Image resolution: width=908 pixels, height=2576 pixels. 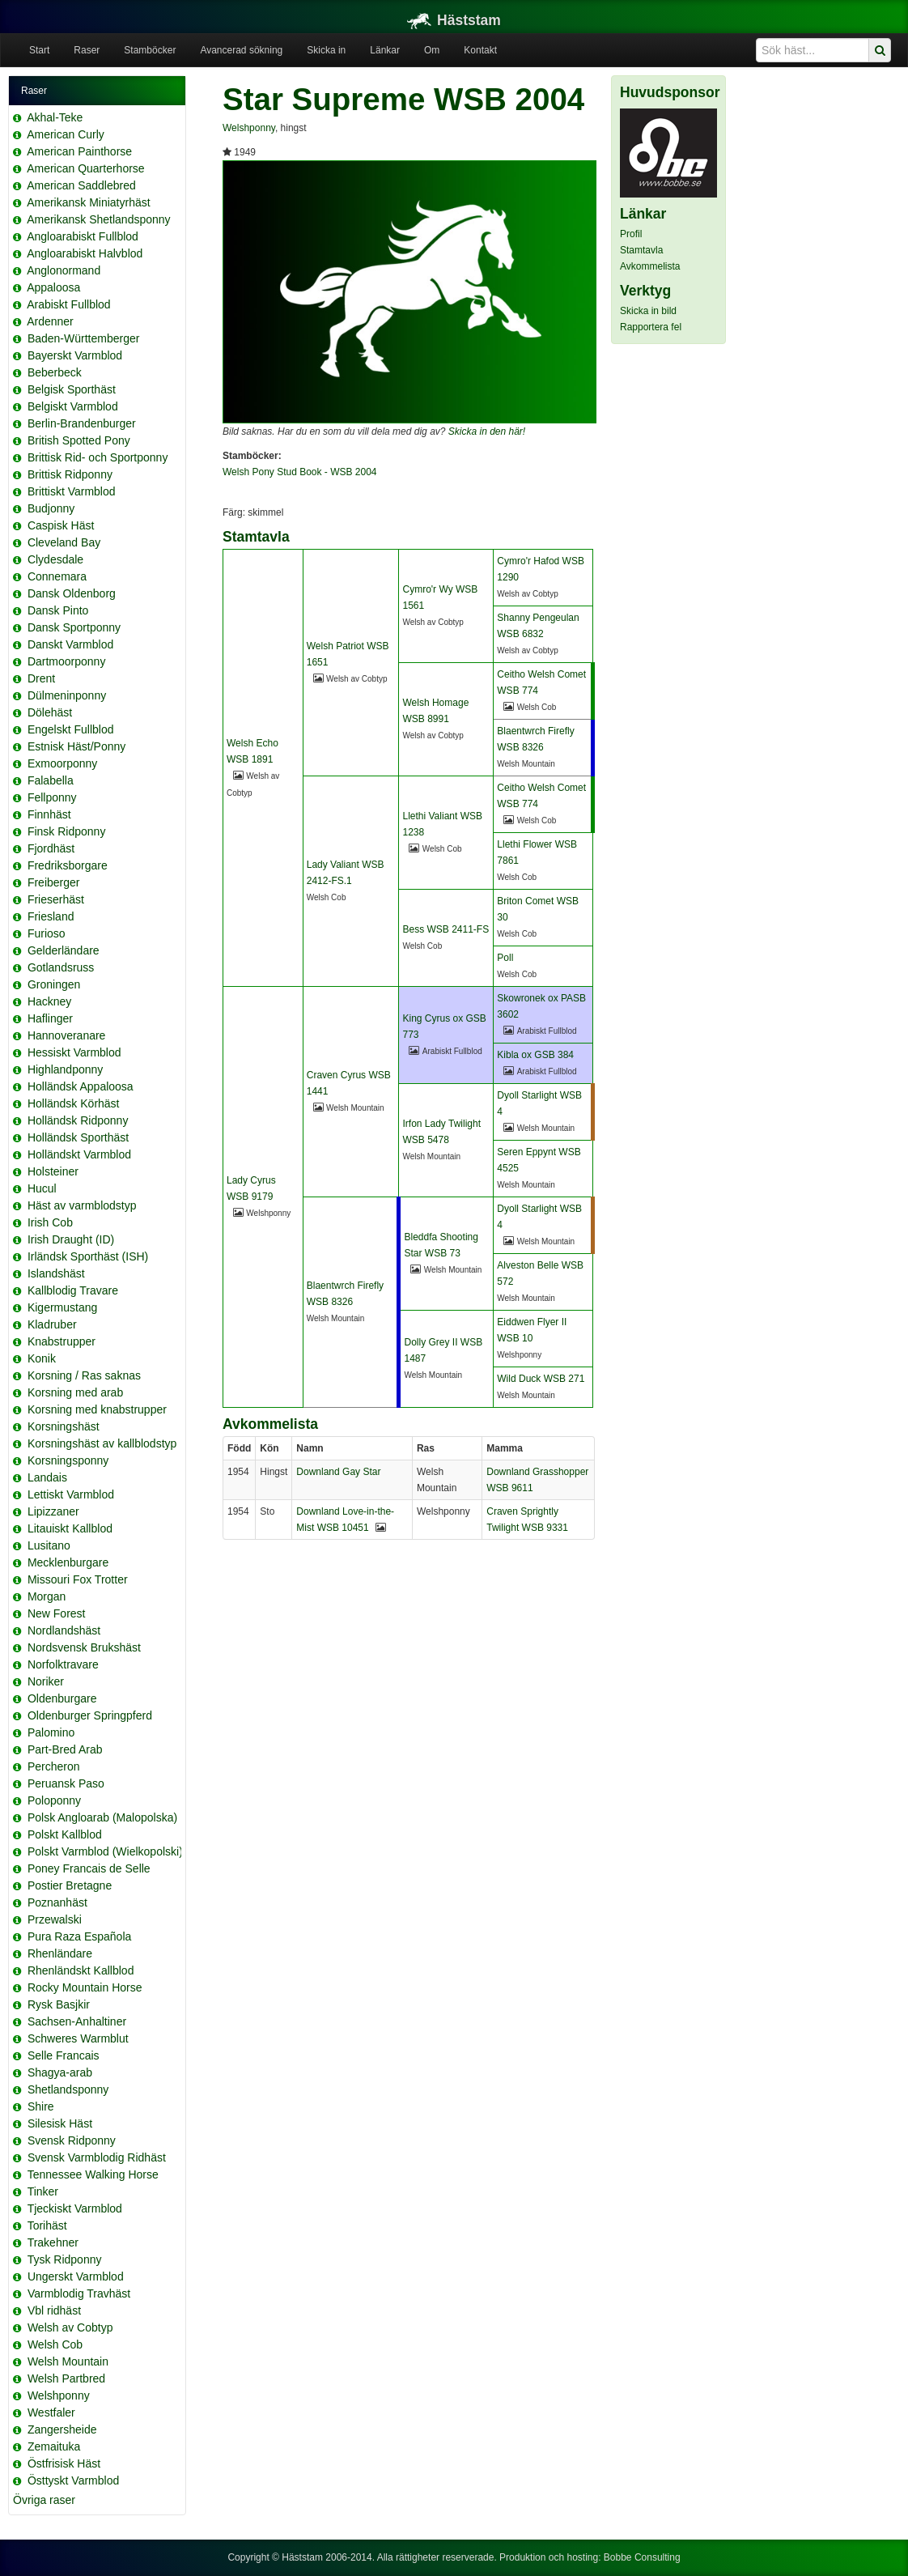 What do you see at coordinates (431, 50) in the screenshot?
I see `Om` at bounding box center [431, 50].